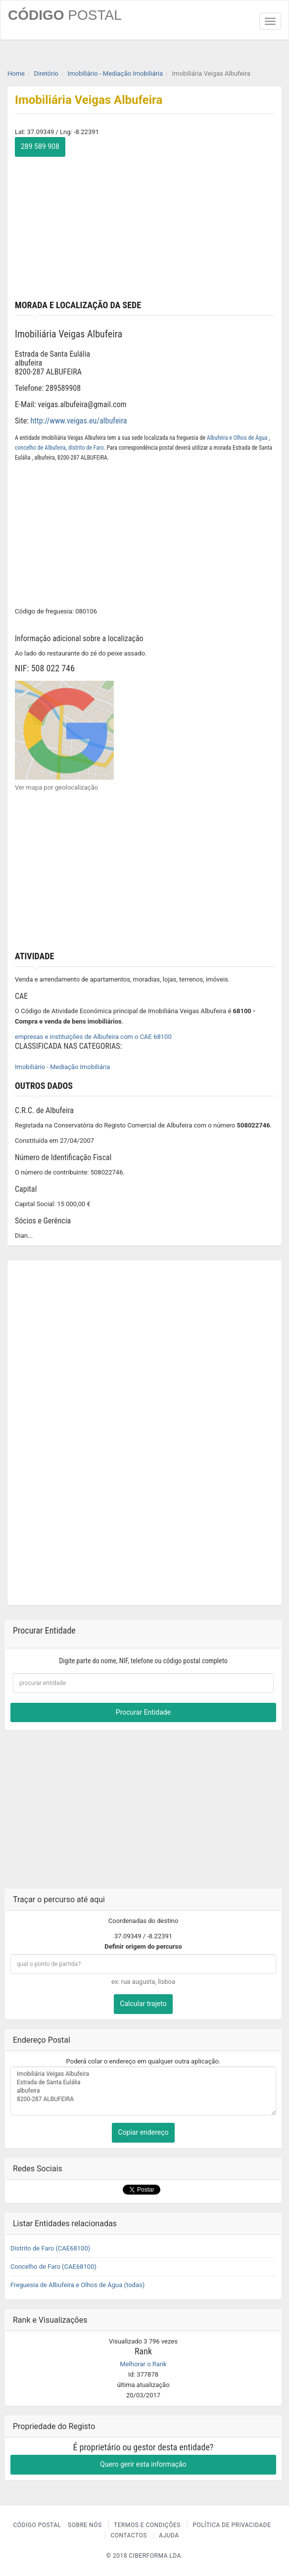 Image resolution: width=289 pixels, height=2576 pixels. What do you see at coordinates (169, 2535) in the screenshot?
I see `Ajuda` at bounding box center [169, 2535].